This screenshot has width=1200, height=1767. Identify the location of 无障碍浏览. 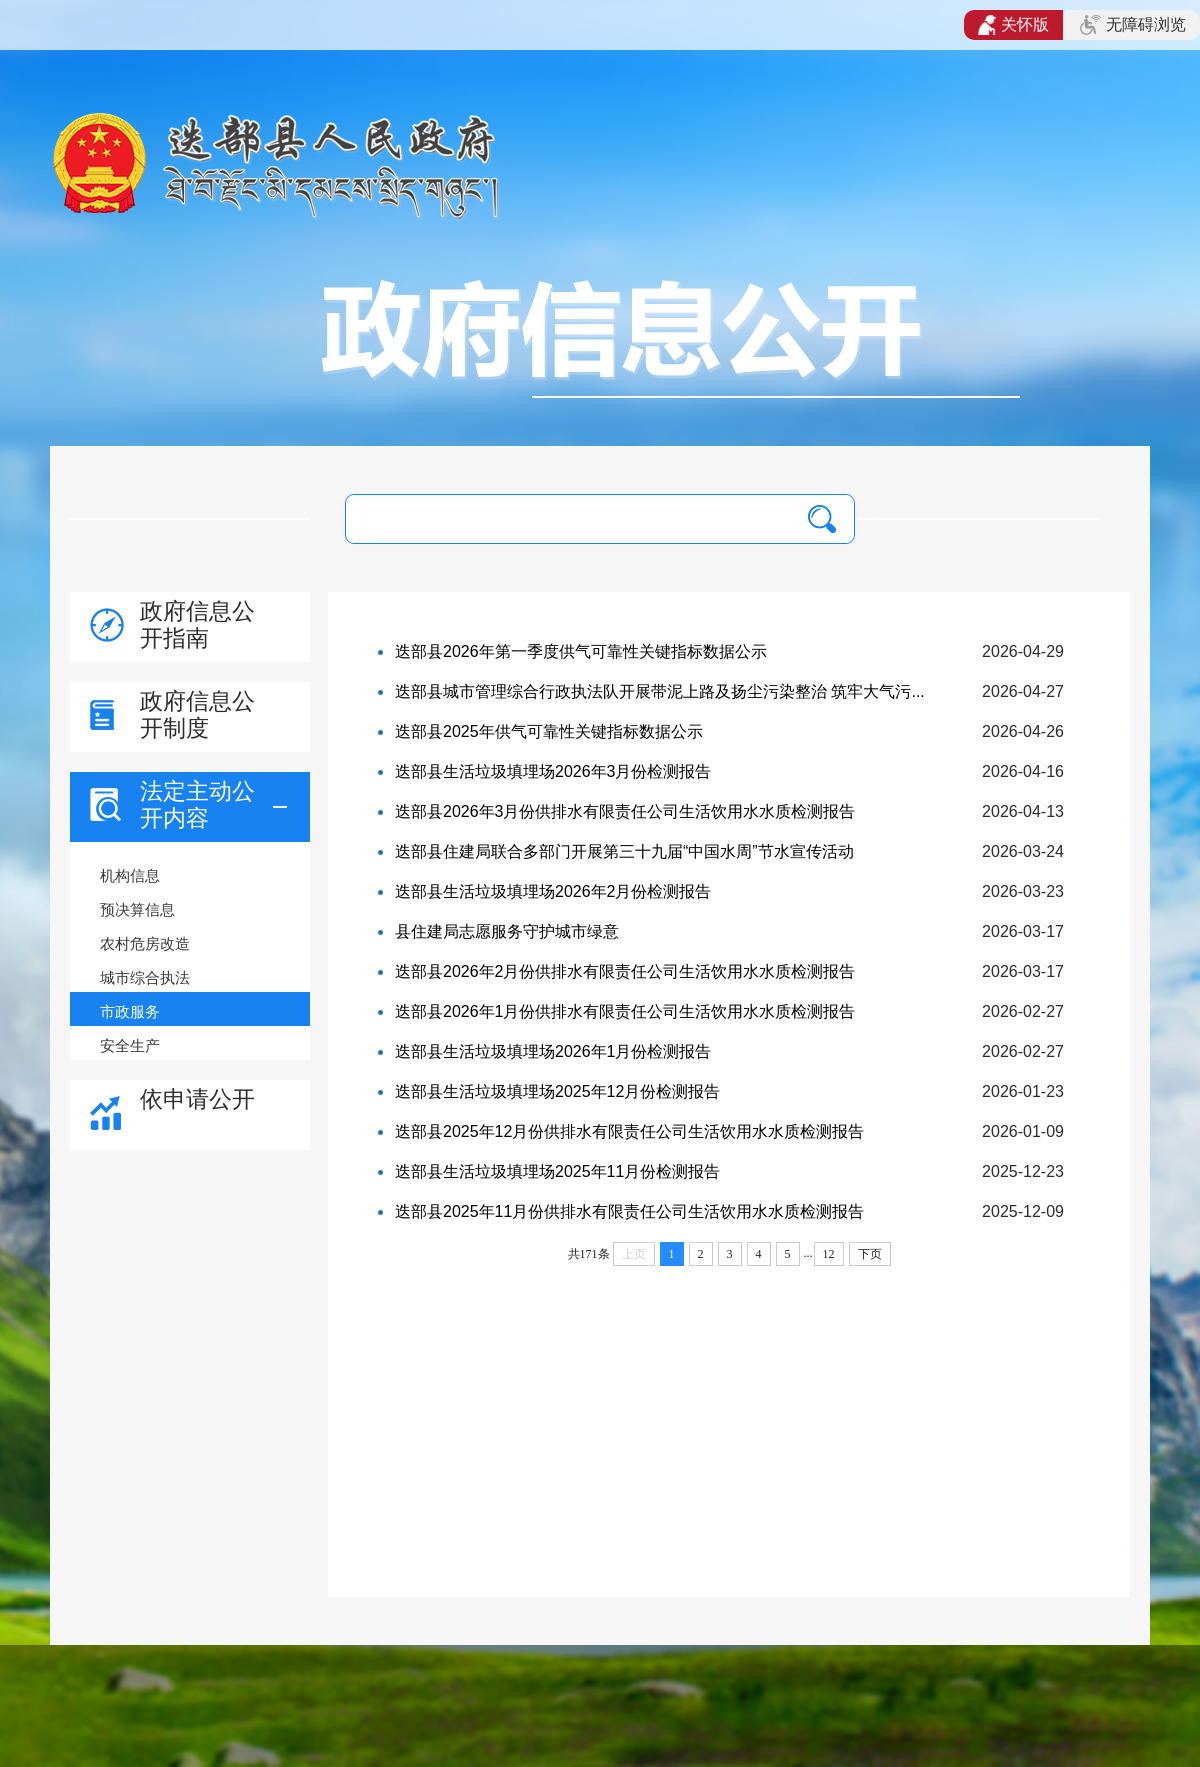
(1133, 25).